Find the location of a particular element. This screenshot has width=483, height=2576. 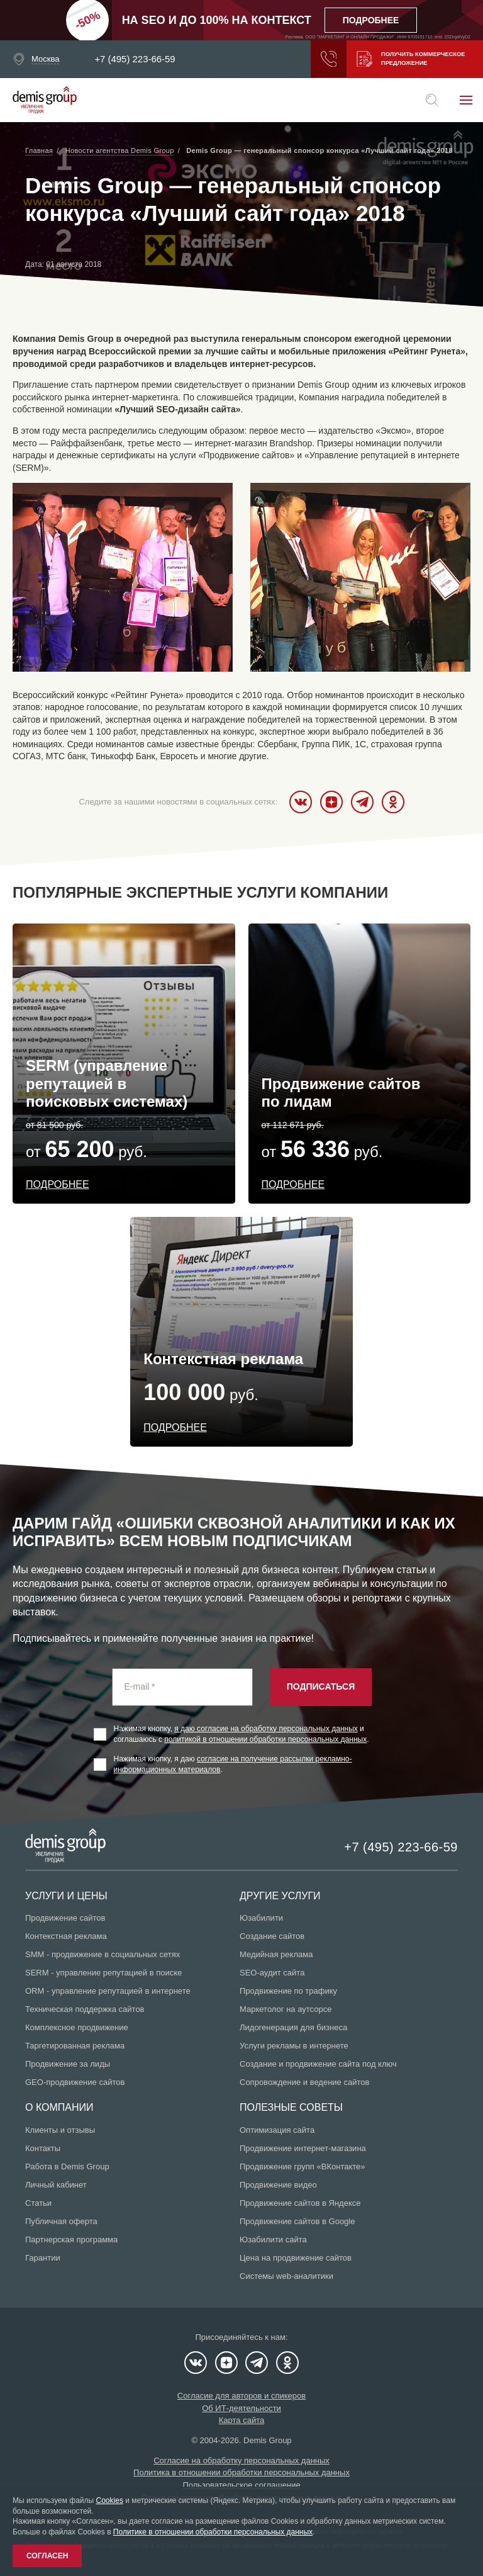

Cookies is located at coordinates (109, 2500).